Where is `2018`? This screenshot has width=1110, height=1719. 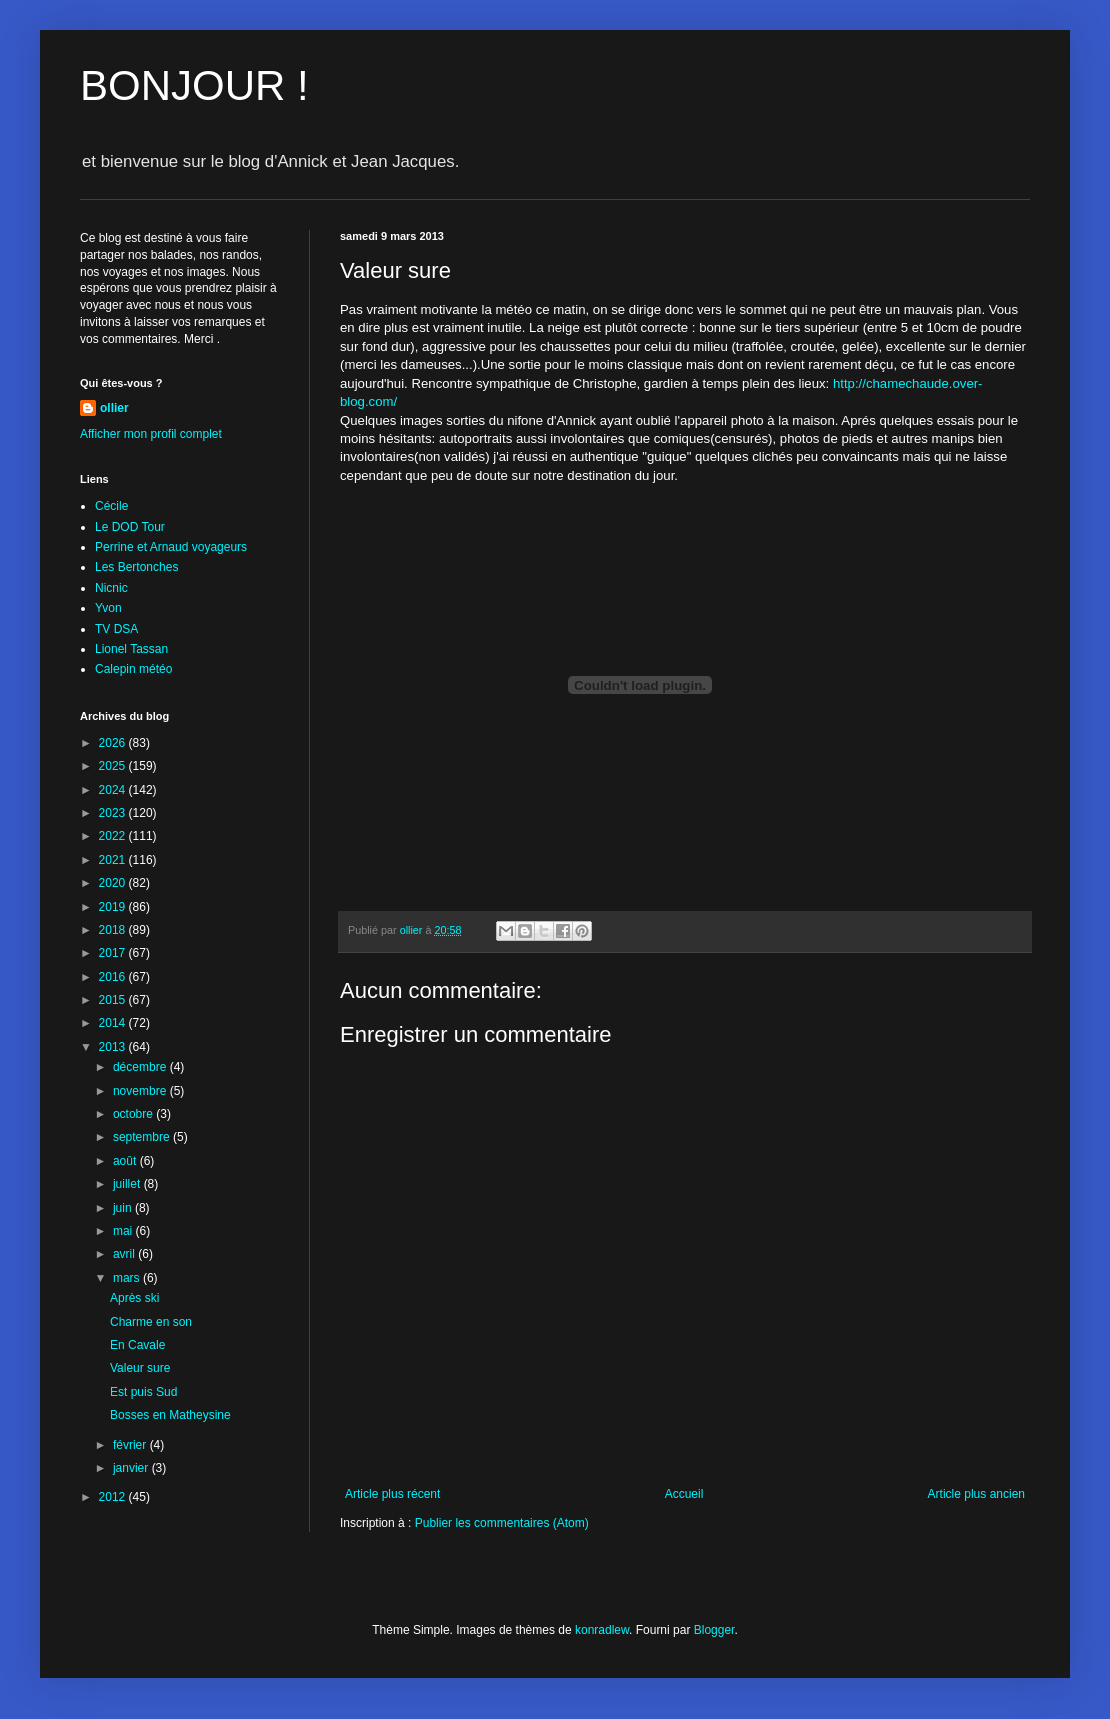 2018 is located at coordinates (114, 930).